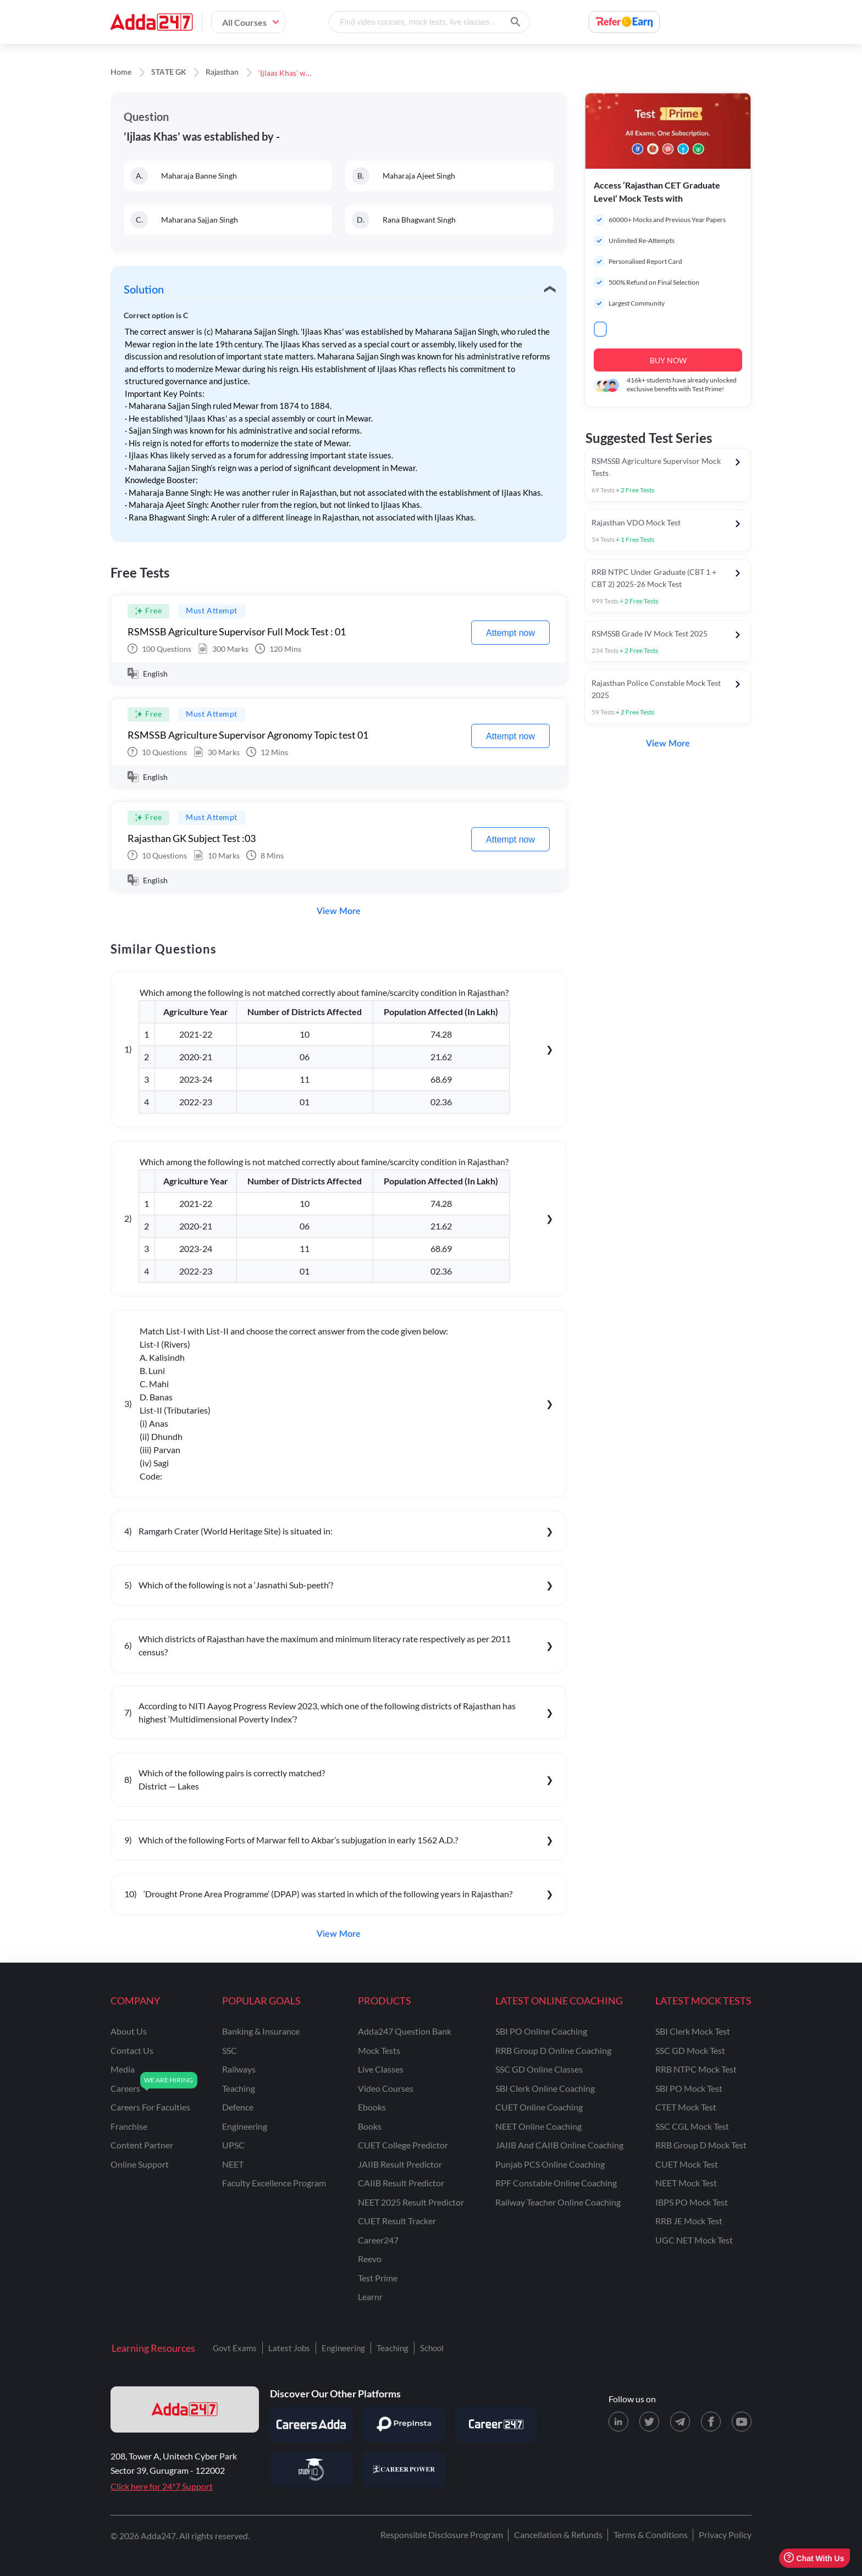  I want to click on SBI PO Mock Test, so click(688, 2088).